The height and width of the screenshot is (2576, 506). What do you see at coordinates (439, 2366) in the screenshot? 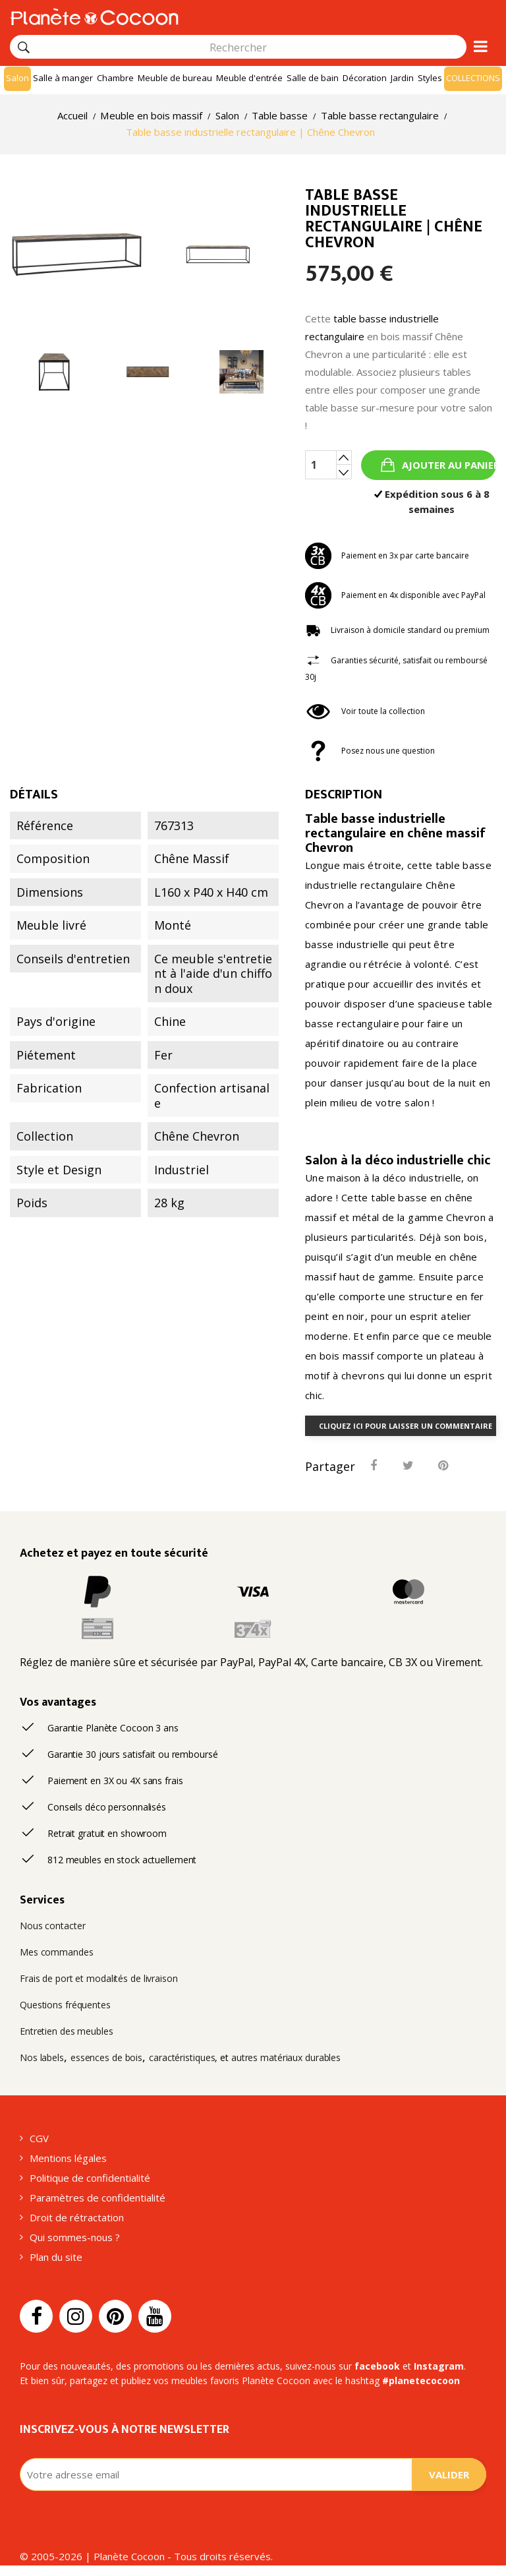
I see `Instagram` at bounding box center [439, 2366].